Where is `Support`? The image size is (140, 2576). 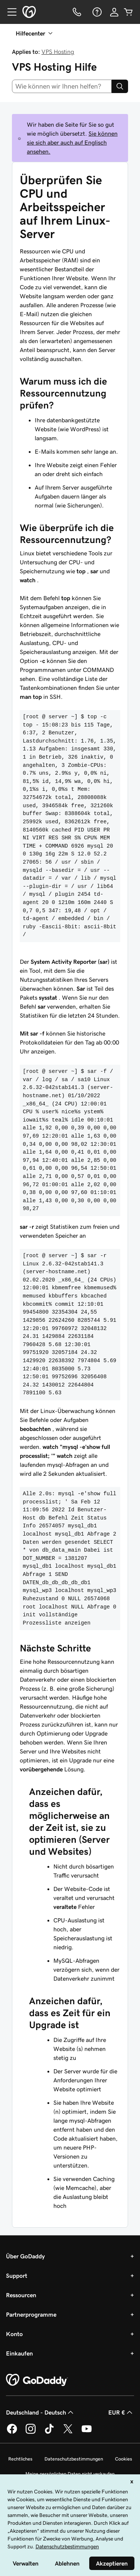 Support is located at coordinates (16, 2276).